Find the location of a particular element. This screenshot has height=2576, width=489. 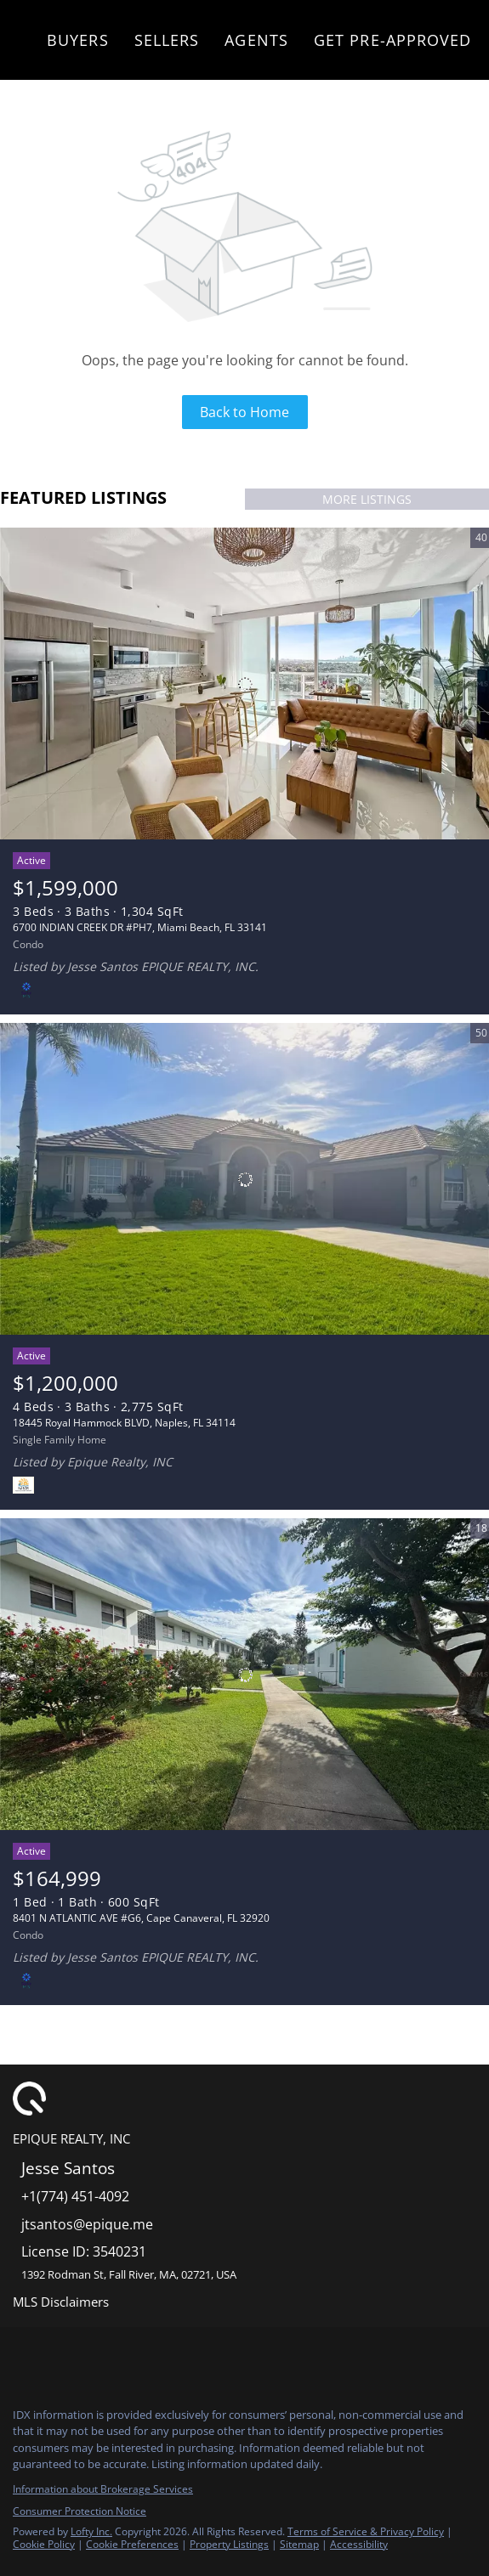

Sellers is located at coordinates (167, 40).